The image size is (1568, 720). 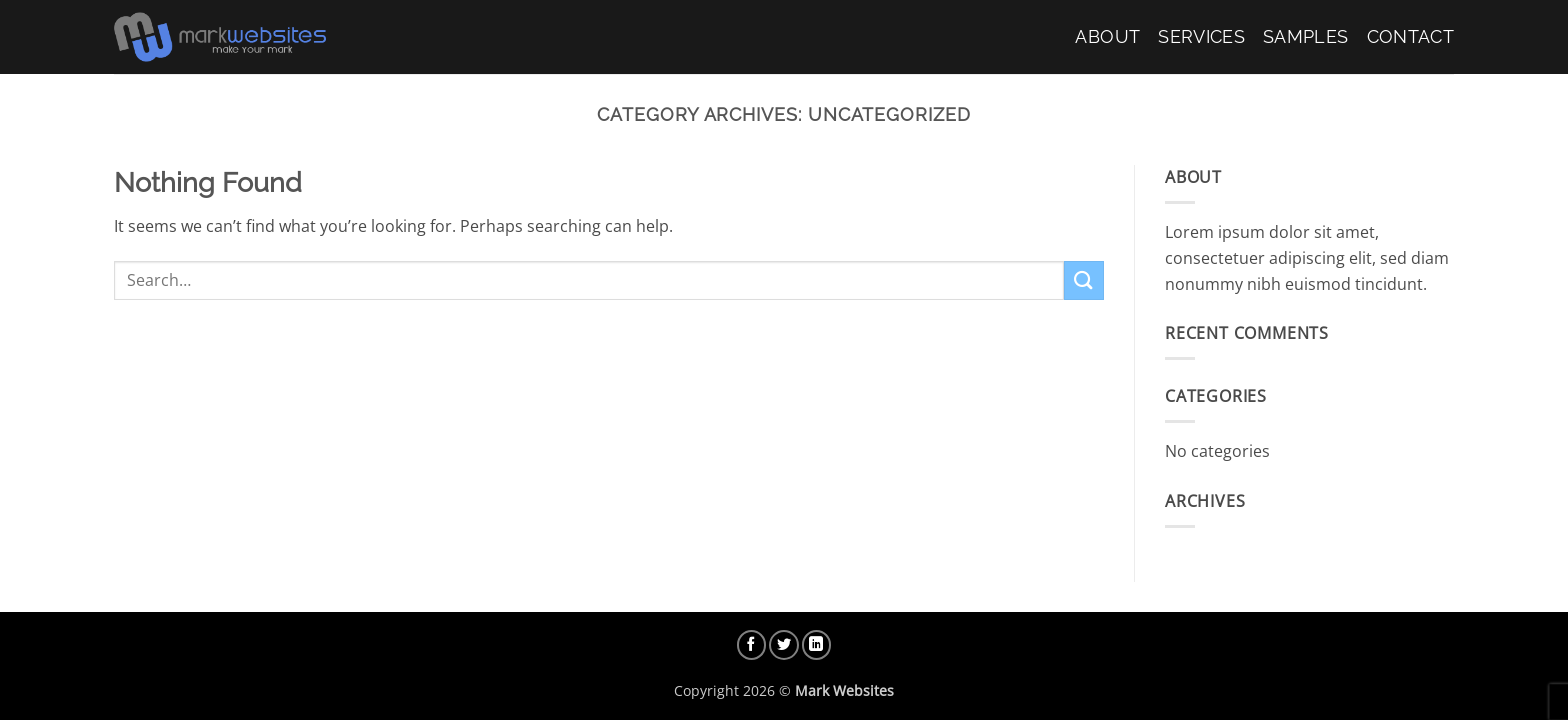 What do you see at coordinates (1084, 280) in the screenshot?
I see `[Submit]` at bounding box center [1084, 280].